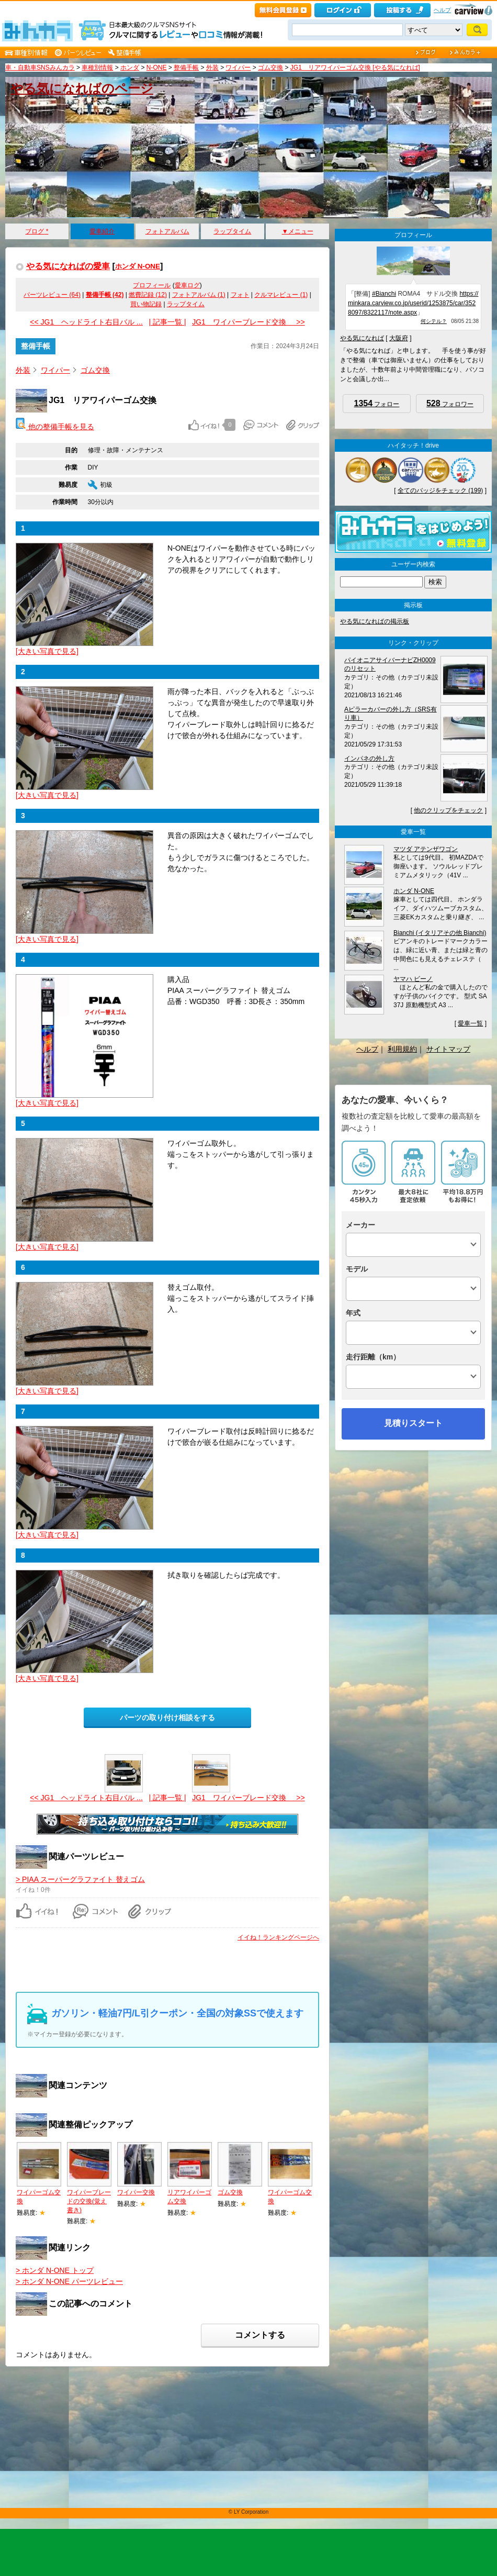 This screenshot has height=2576, width=497. Describe the element at coordinates (156, 67) in the screenshot. I see `N-ONE` at that location.